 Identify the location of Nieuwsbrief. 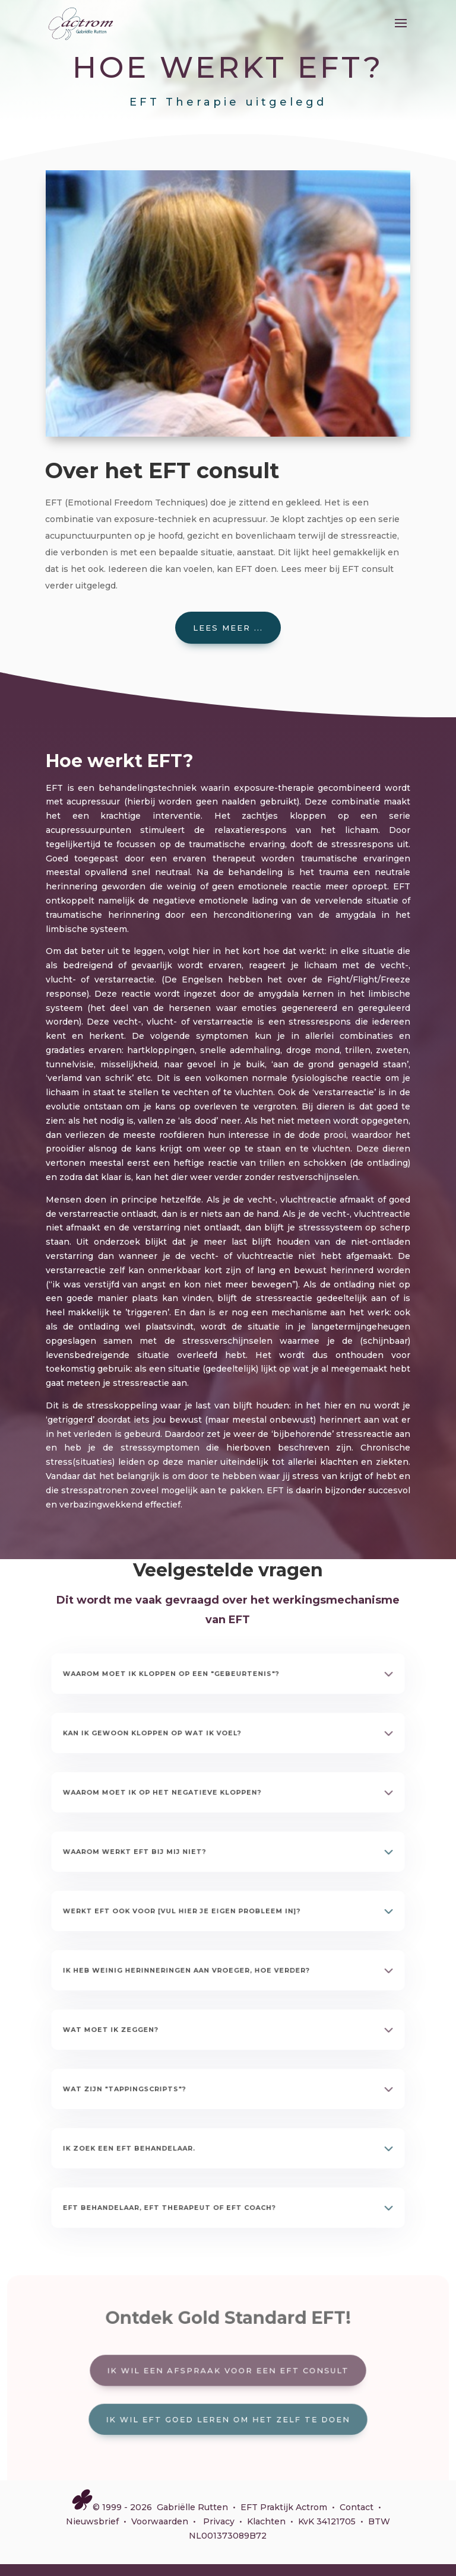
(92, 2521).